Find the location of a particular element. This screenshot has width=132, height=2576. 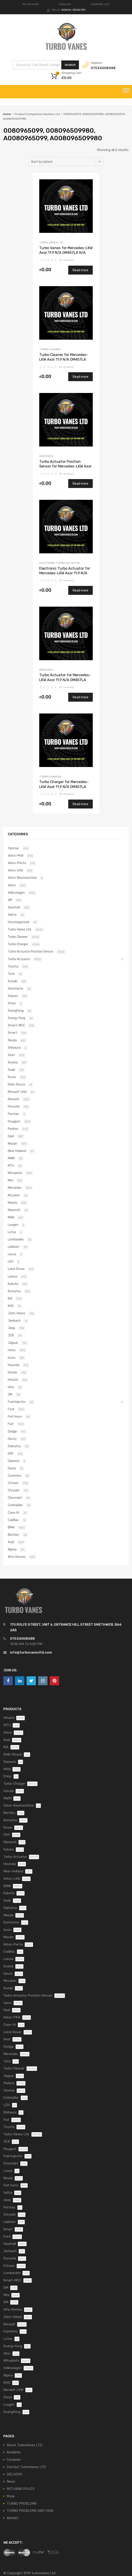

Seat is located at coordinates (11, 1055).